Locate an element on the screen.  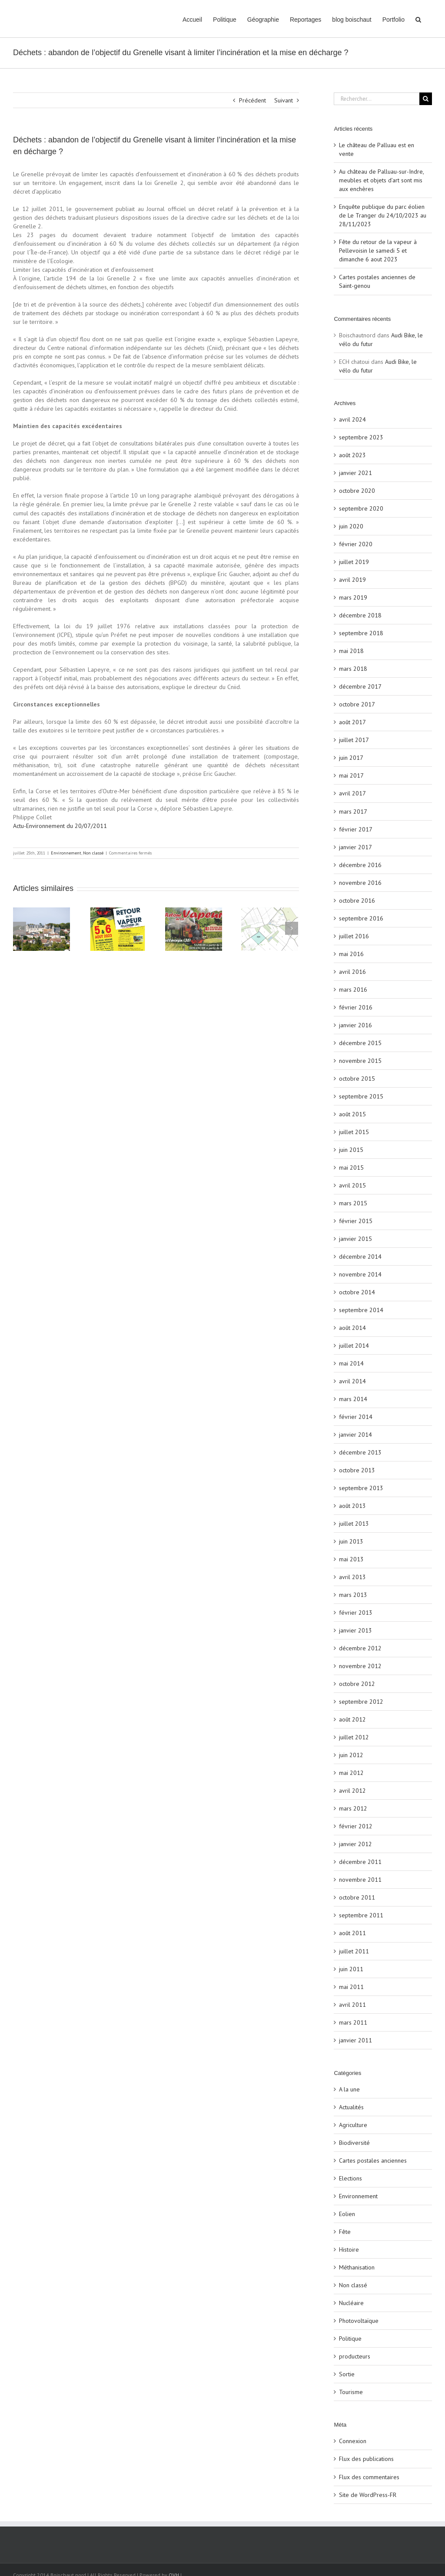
janvier 2014 is located at coordinates (355, 1434).